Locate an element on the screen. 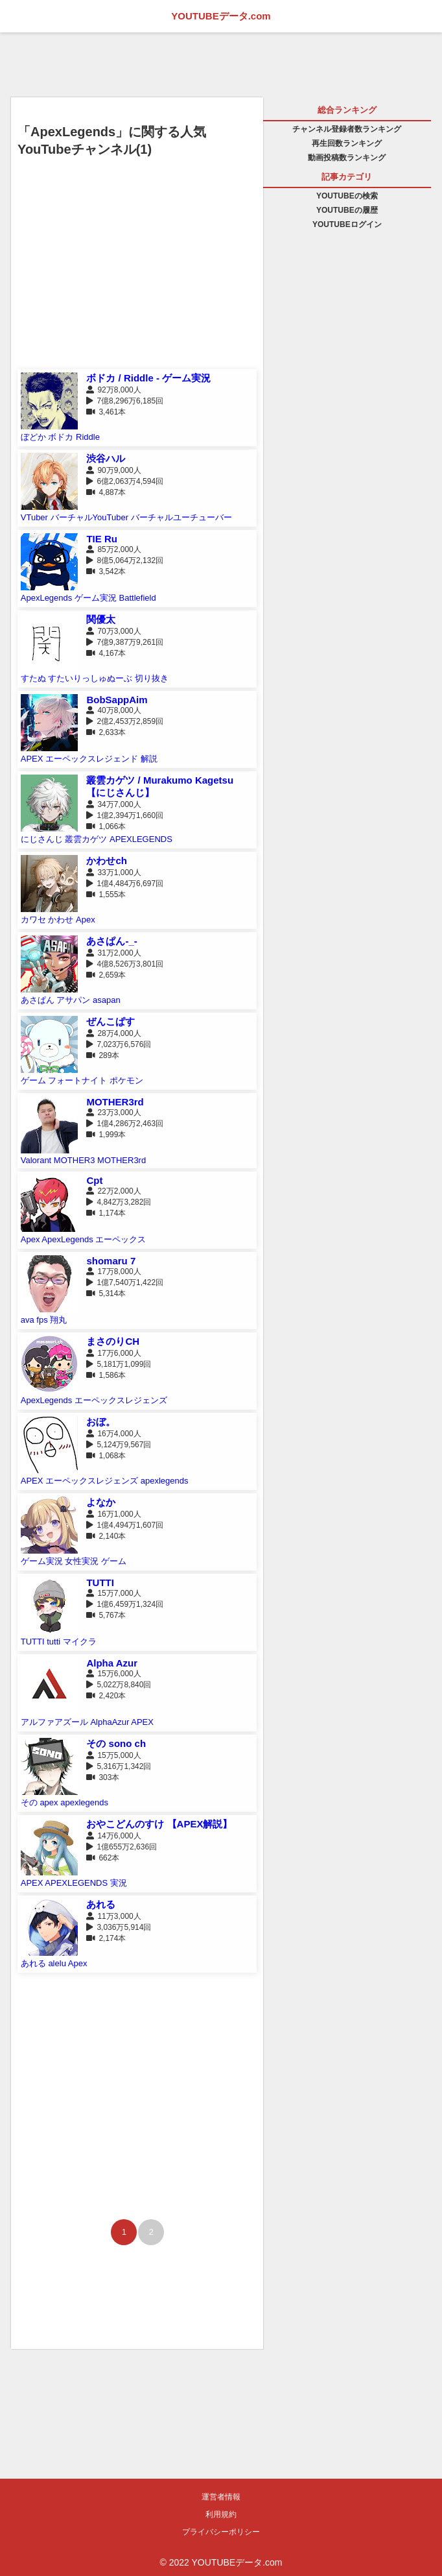 This screenshot has width=442, height=2576. APEXLEGENDS is located at coordinates (141, 839).